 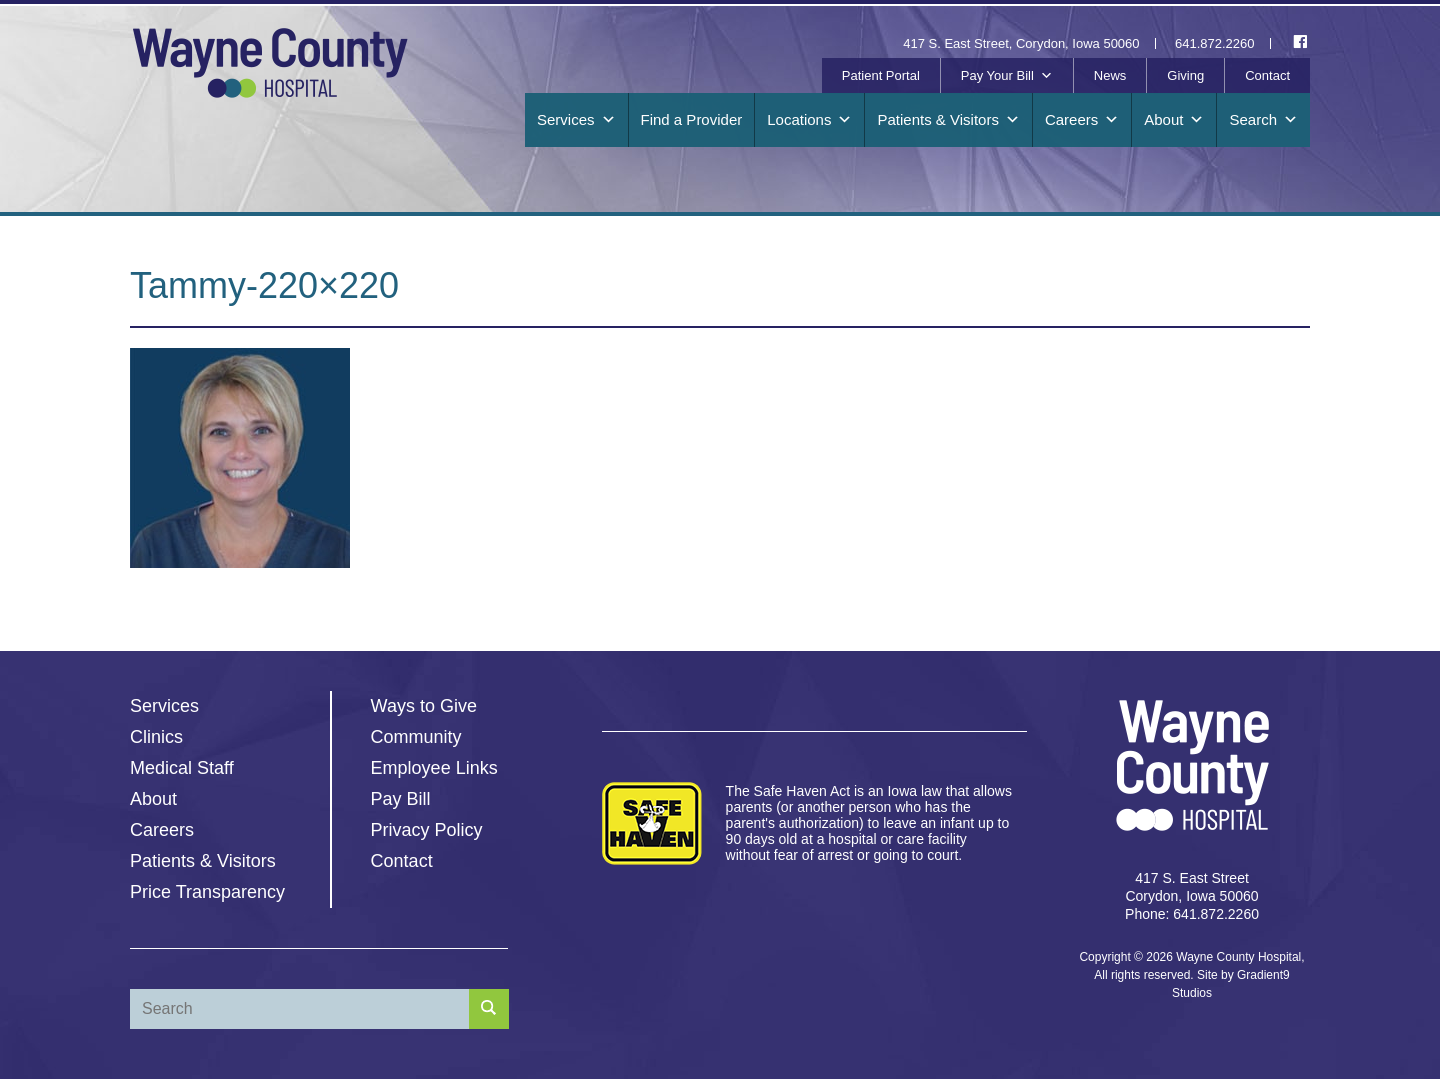 What do you see at coordinates (416, 737) in the screenshot?
I see `Community` at bounding box center [416, 737].